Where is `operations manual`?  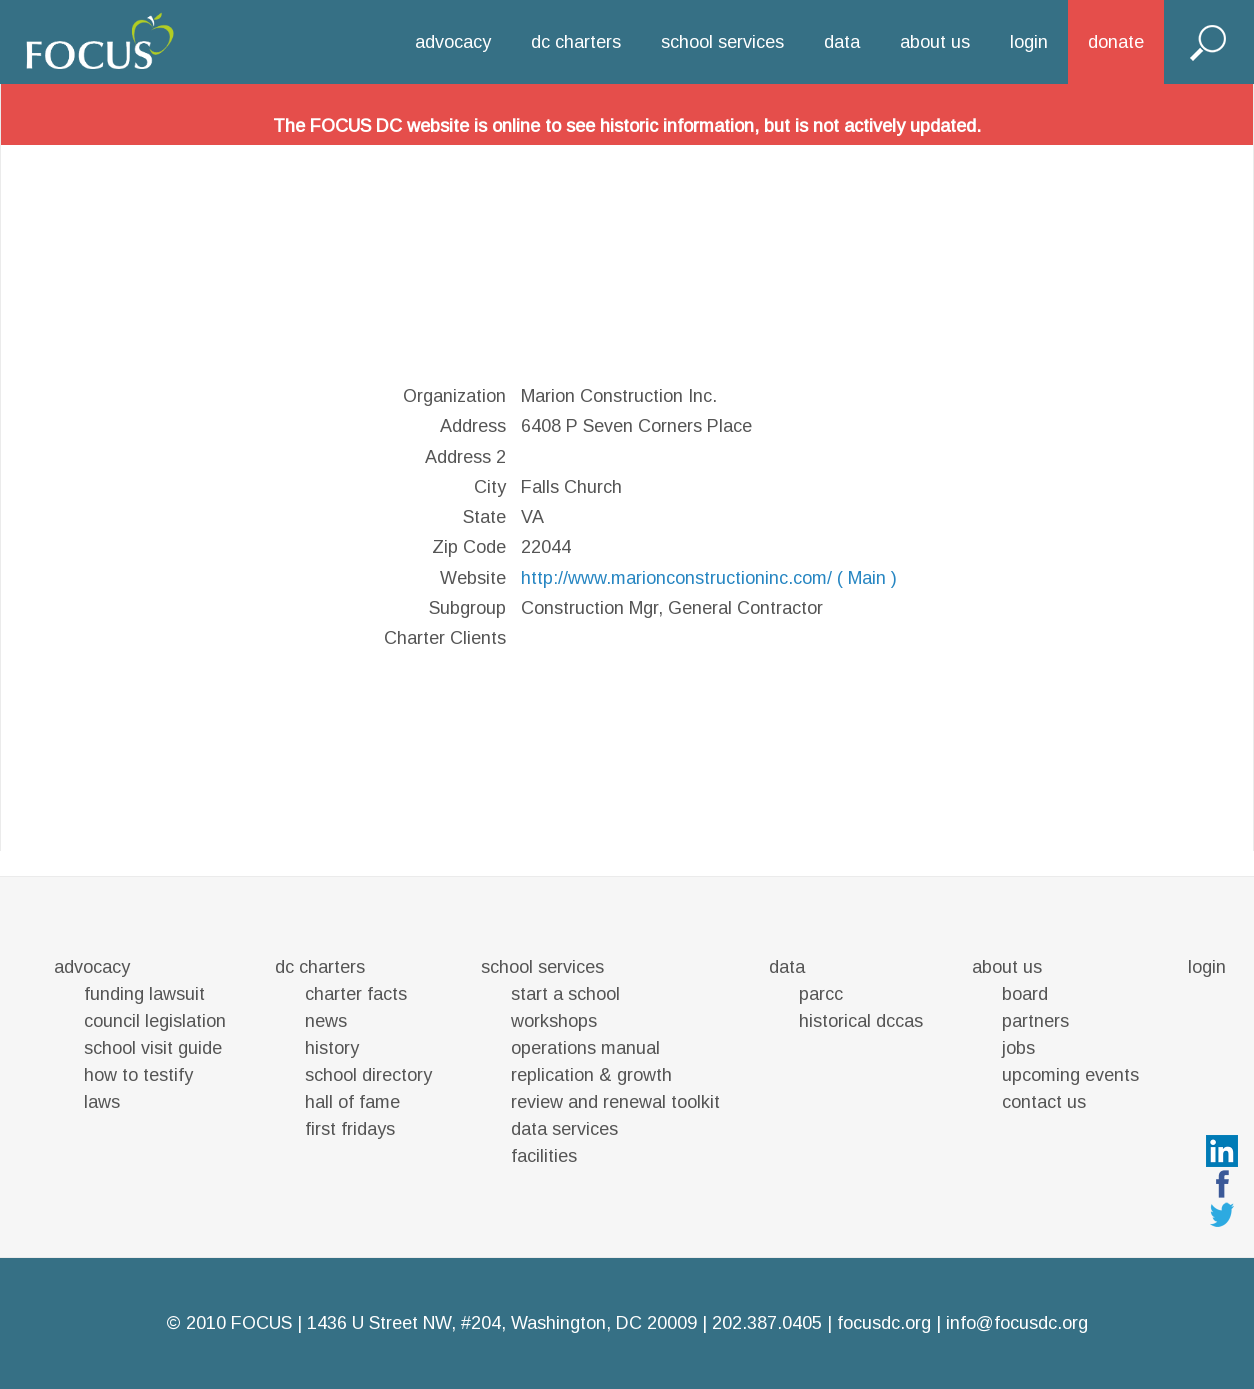 operations manual is located at coordinates (585, 1048).